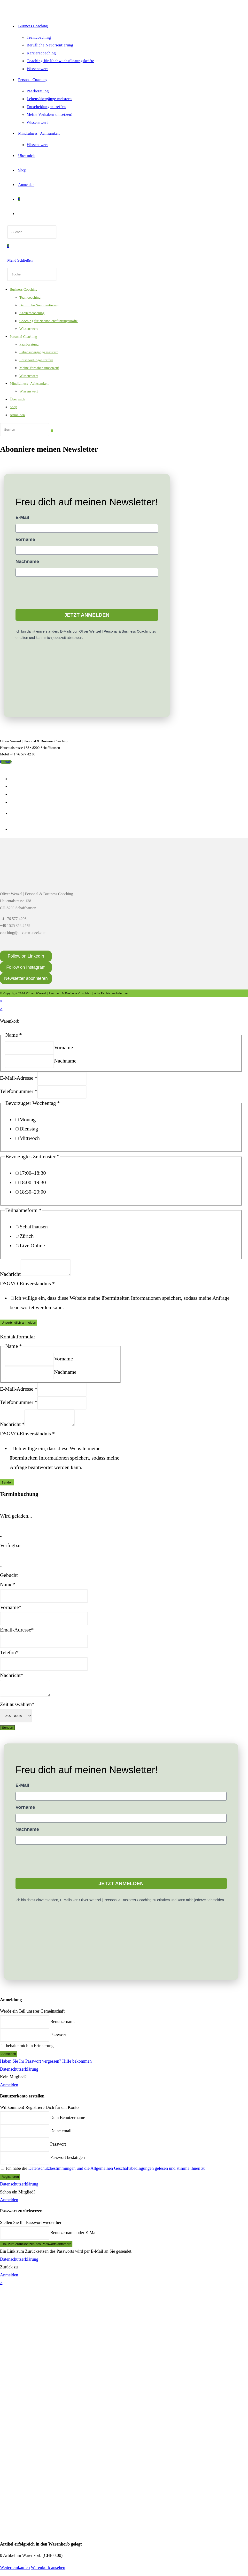 The height and width of the screenshot is (2576, 248). I want to click on Follow on LinkedIn, so click(26, 956).